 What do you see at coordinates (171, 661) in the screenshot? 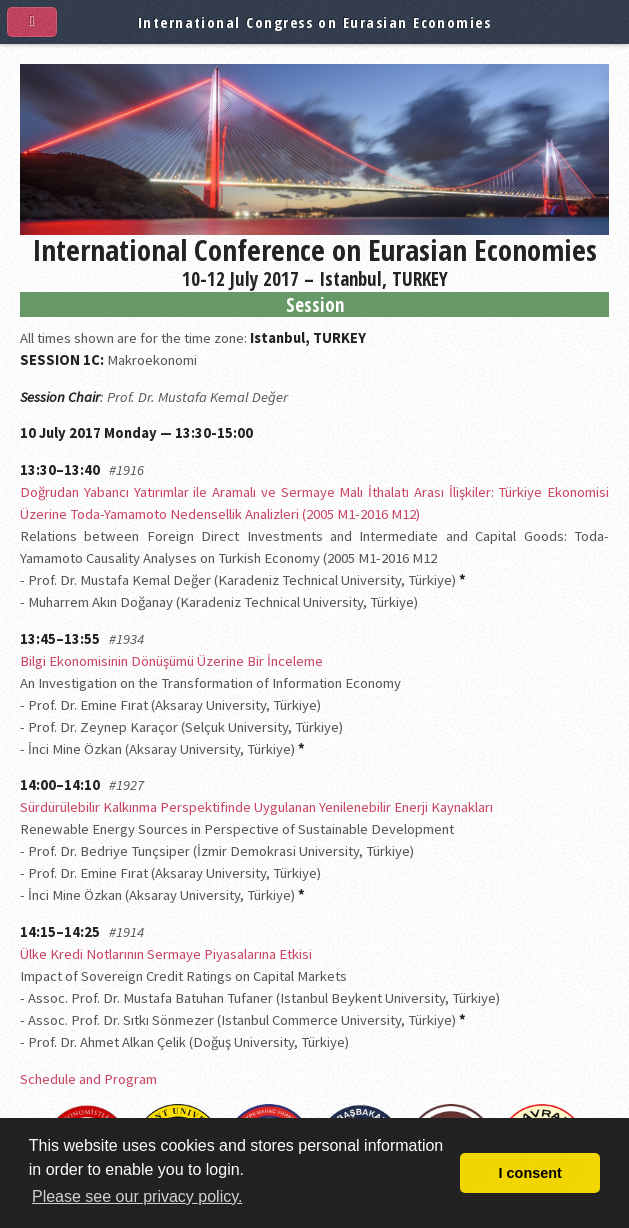
I see `Bilgi Ekonomisinin Dönüşümü Üzerine Bir İnceleme` at bounding box center [171, 661].